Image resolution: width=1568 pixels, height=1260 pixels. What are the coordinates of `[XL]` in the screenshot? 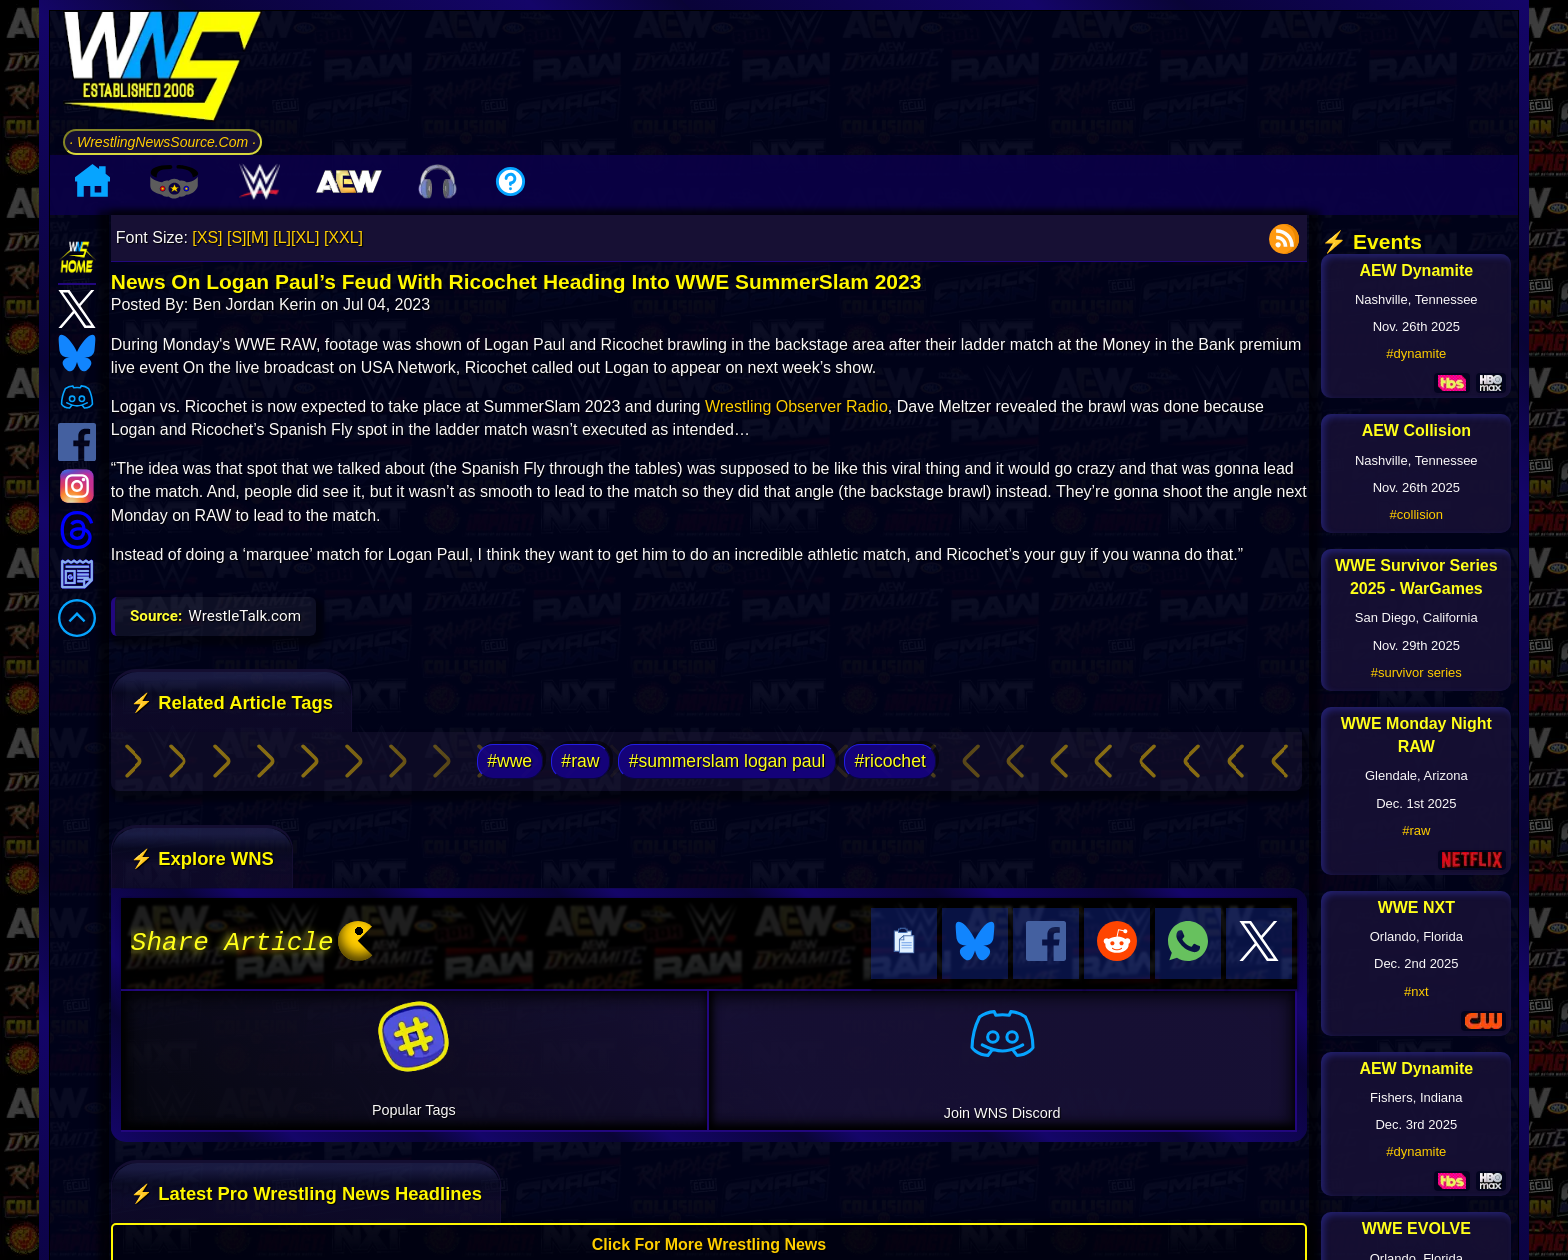 It's located at (305, 237).